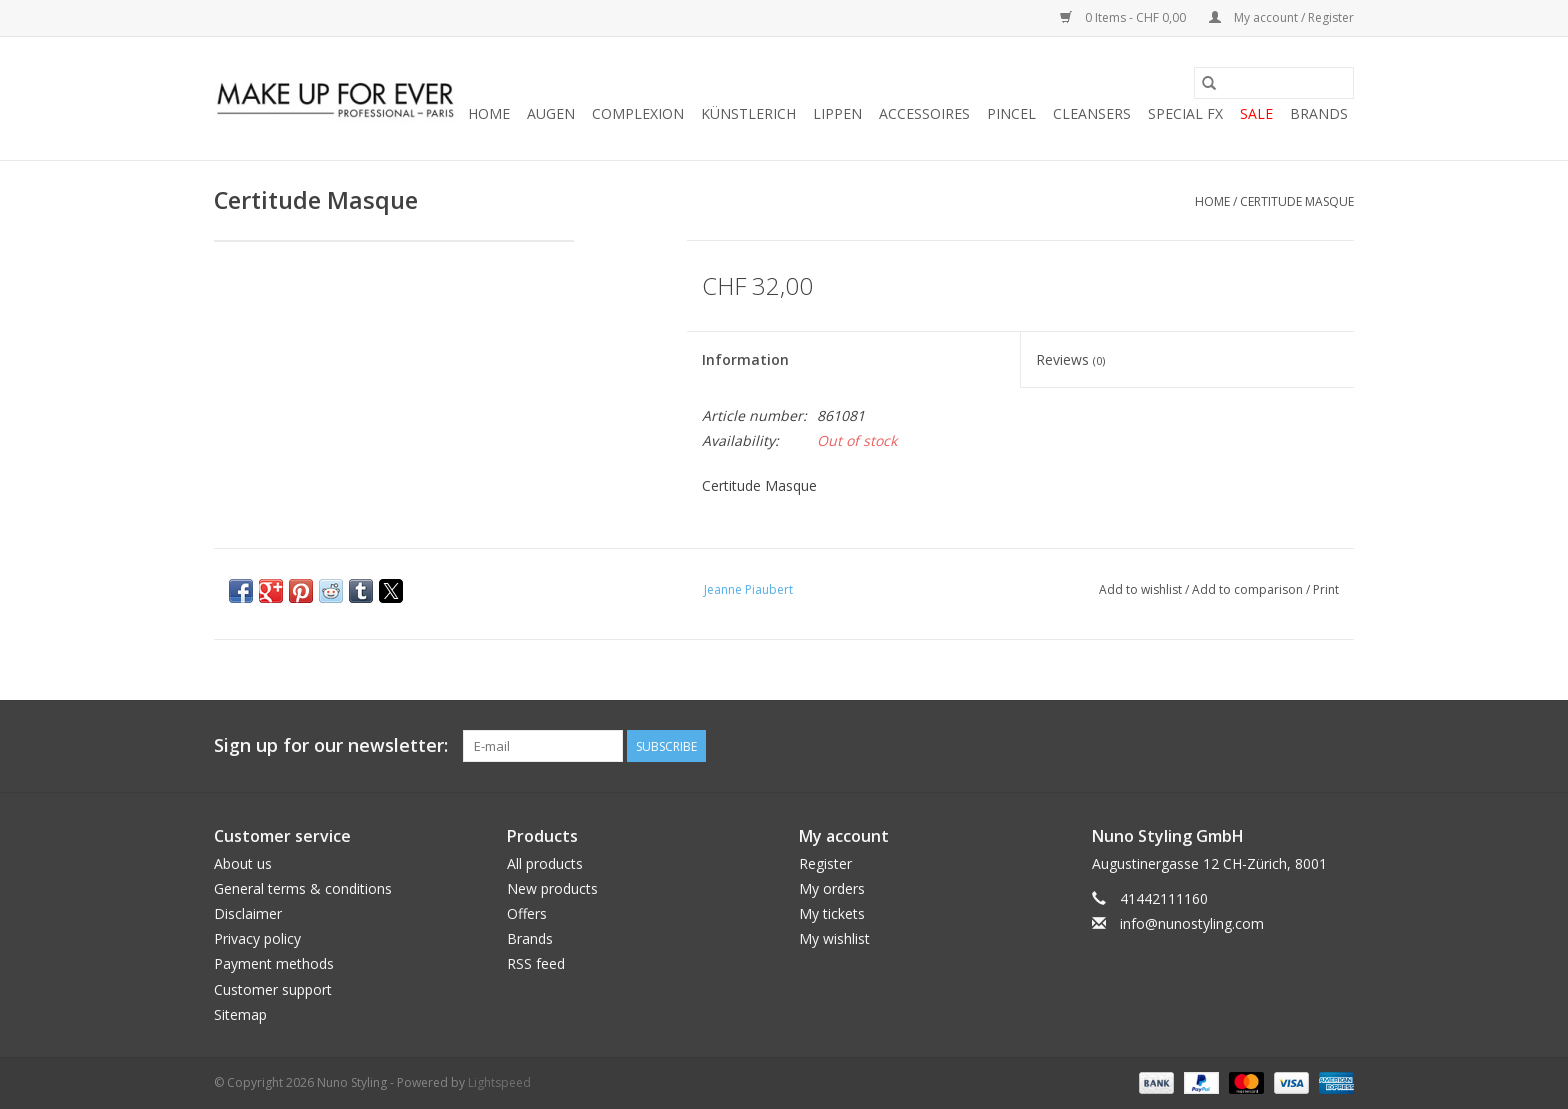  I want to click on Offers, so click(527, 913).